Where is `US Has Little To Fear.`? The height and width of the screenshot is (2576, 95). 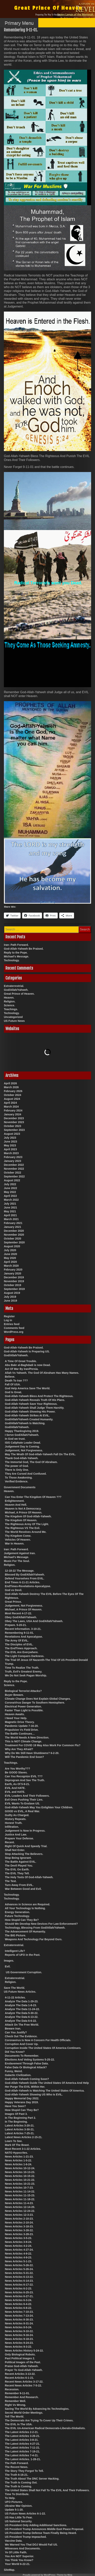
US Has Little To Fear. is located at coordinates (19, 2517).